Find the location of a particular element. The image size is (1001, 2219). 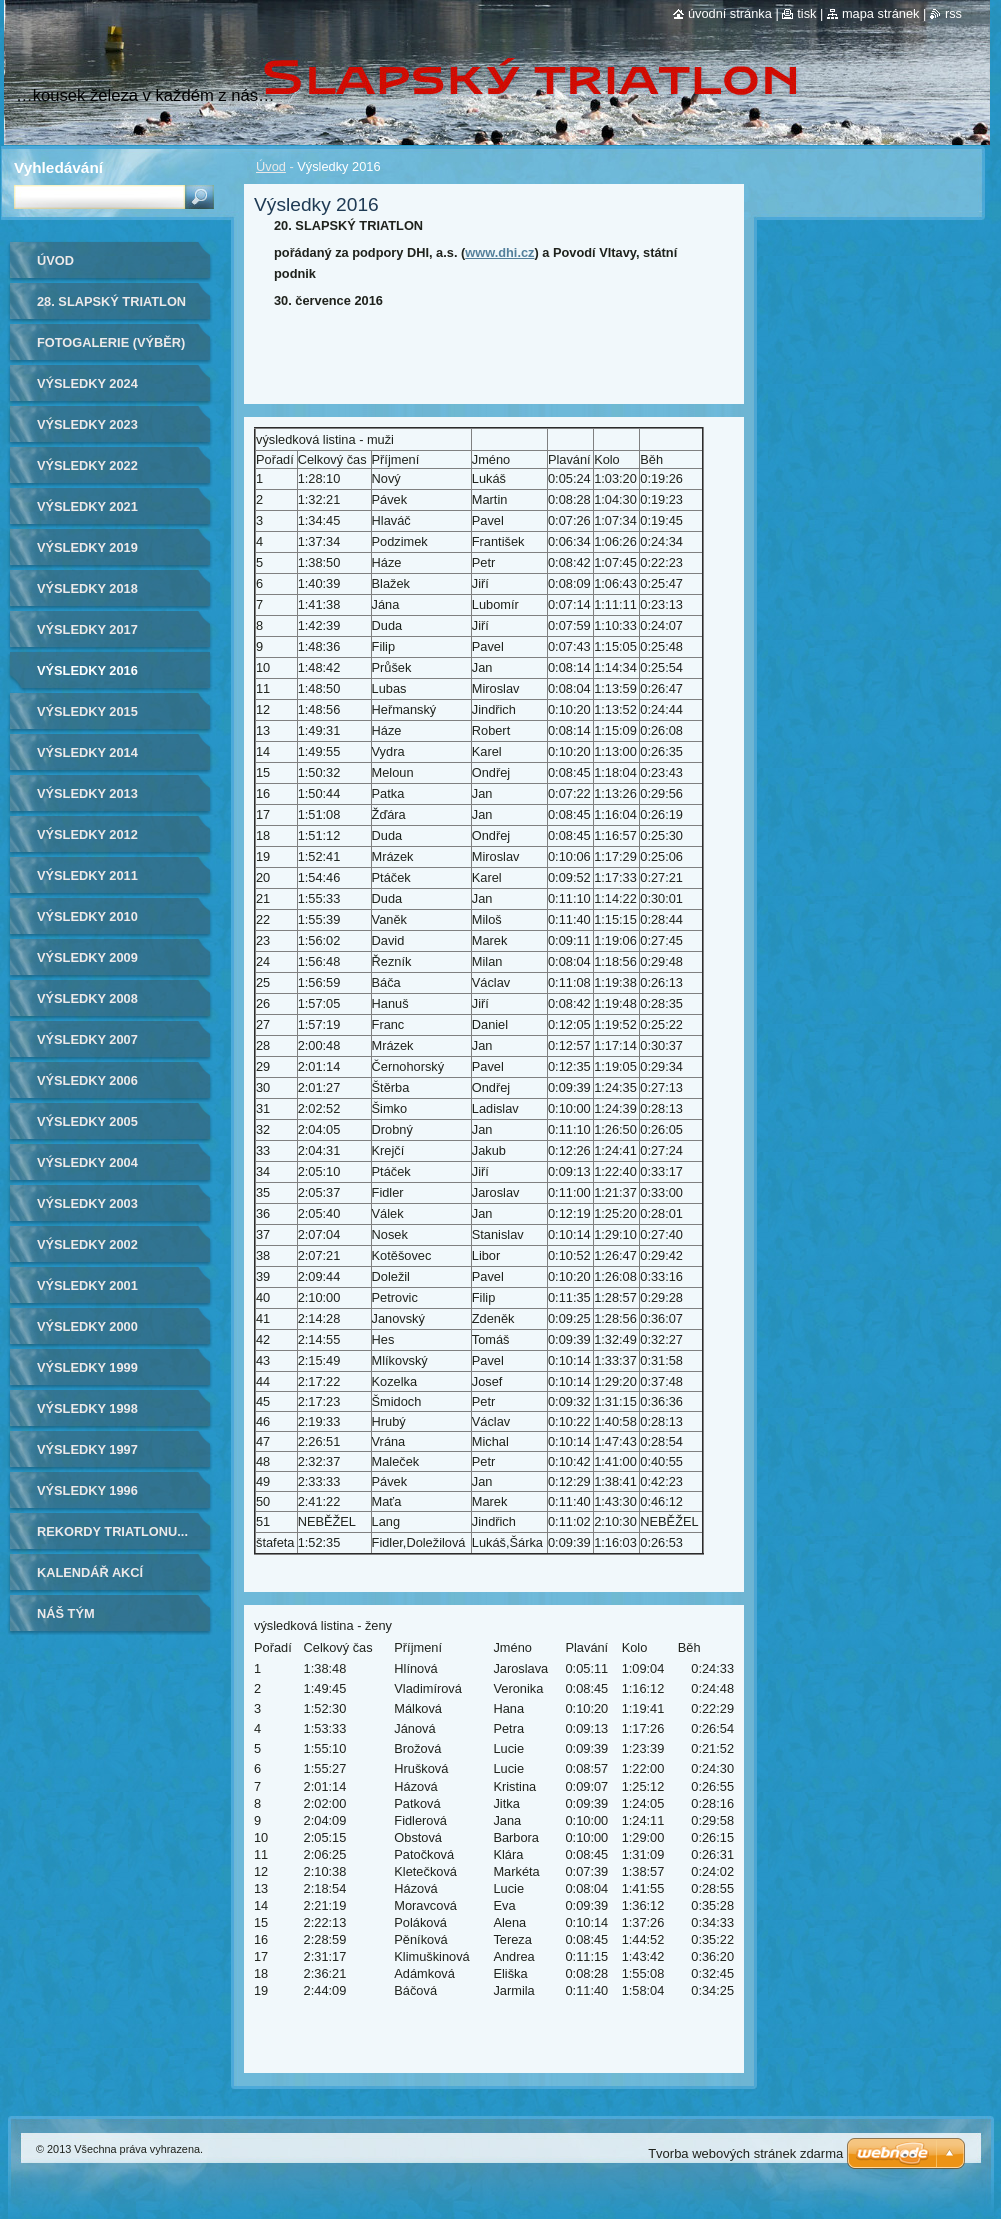

Fotogalerie (výběr) is located at coordinates (111, 342).